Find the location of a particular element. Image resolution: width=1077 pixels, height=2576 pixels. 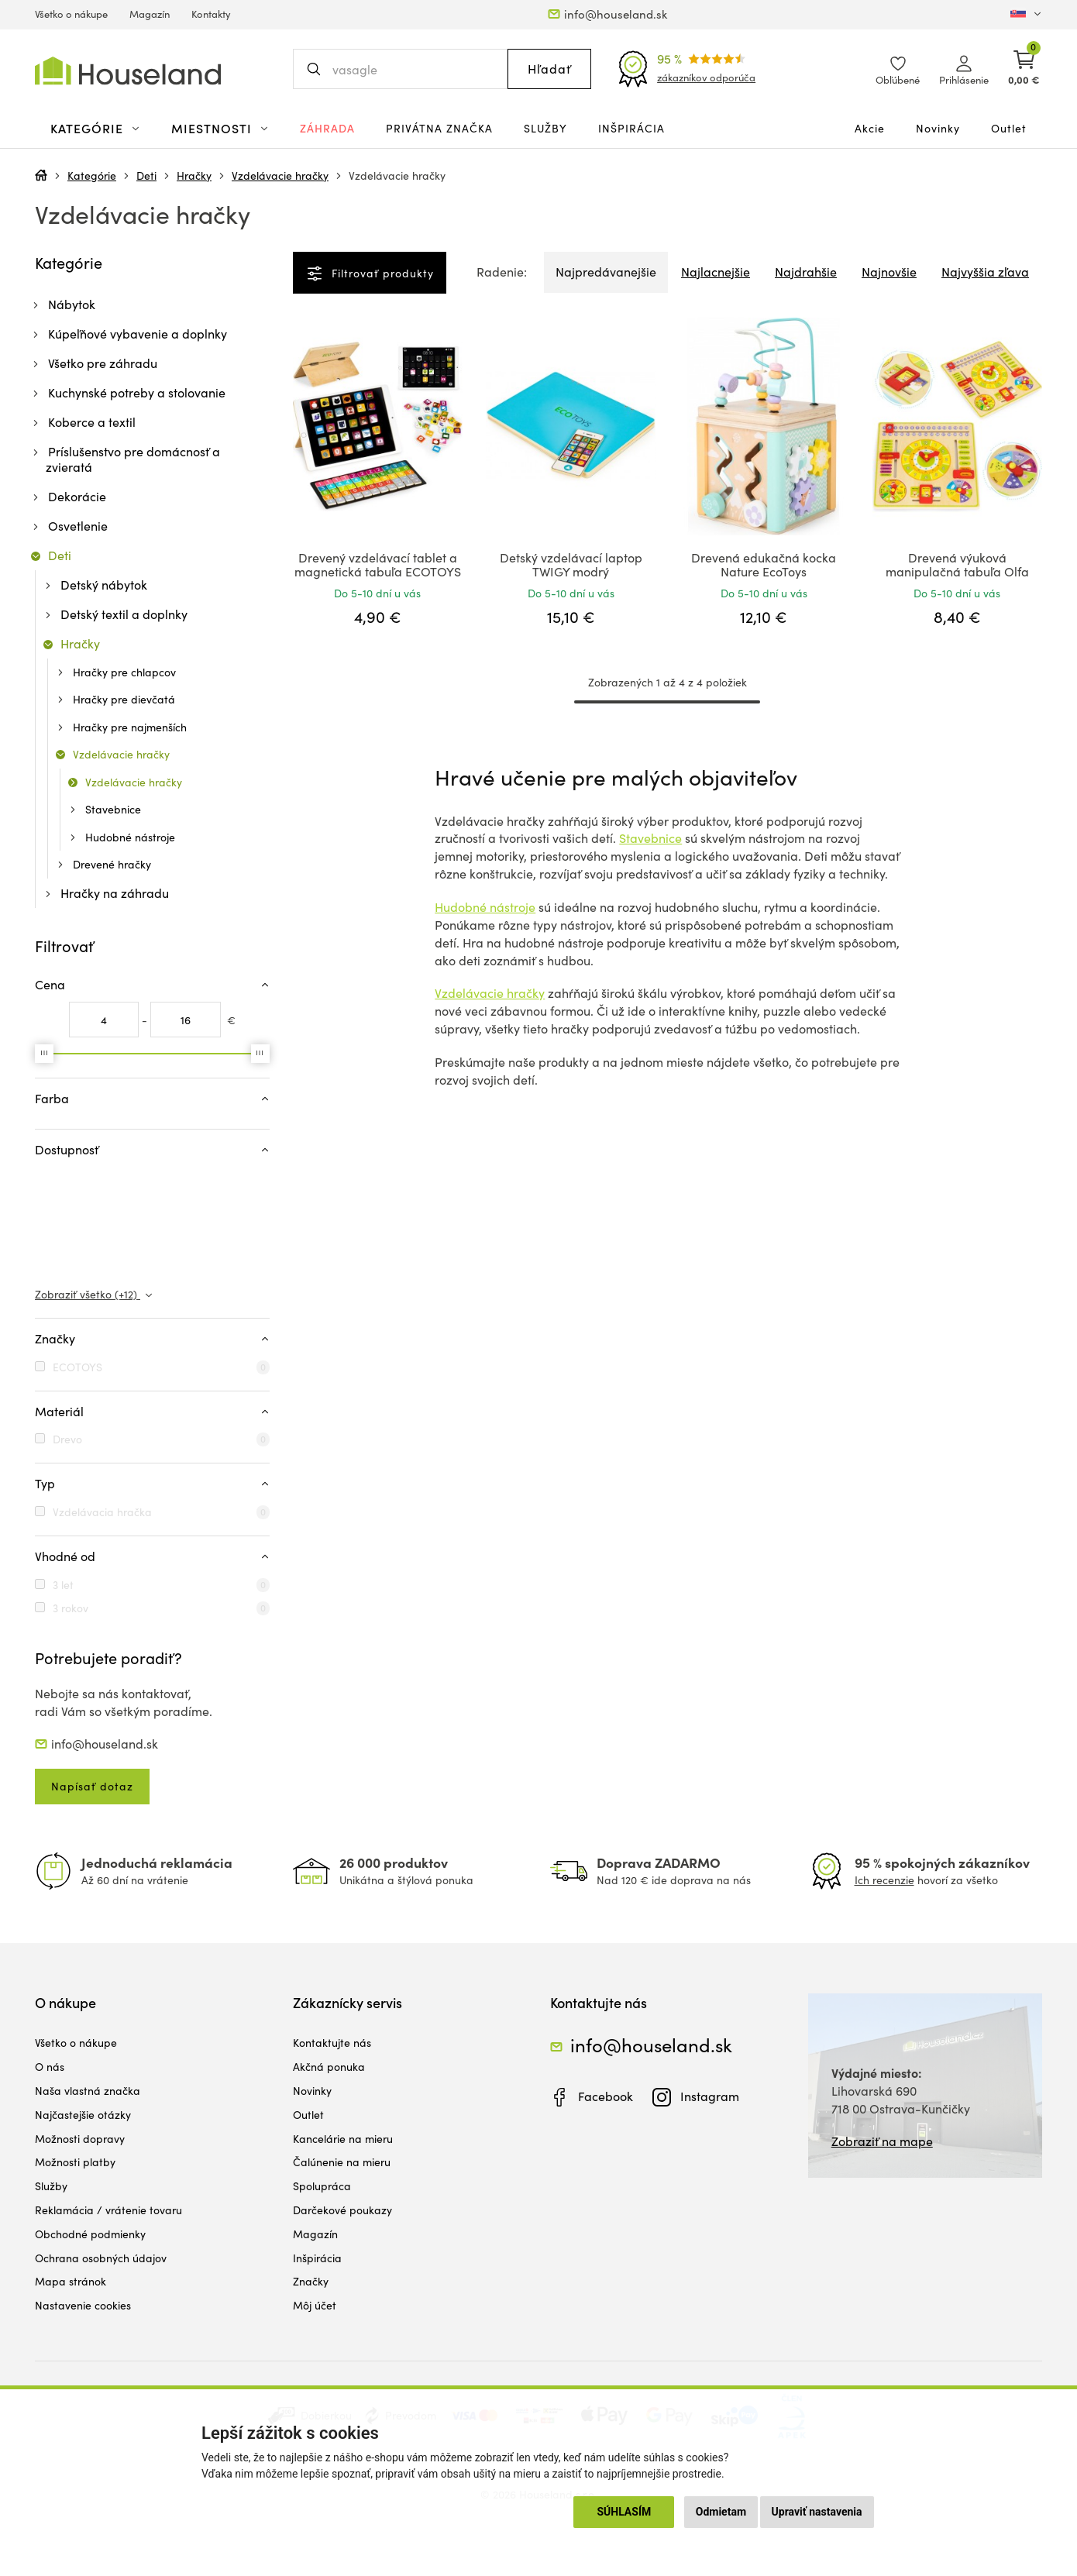

Najčastejšie otázky is located at coordinates (83, 2114).